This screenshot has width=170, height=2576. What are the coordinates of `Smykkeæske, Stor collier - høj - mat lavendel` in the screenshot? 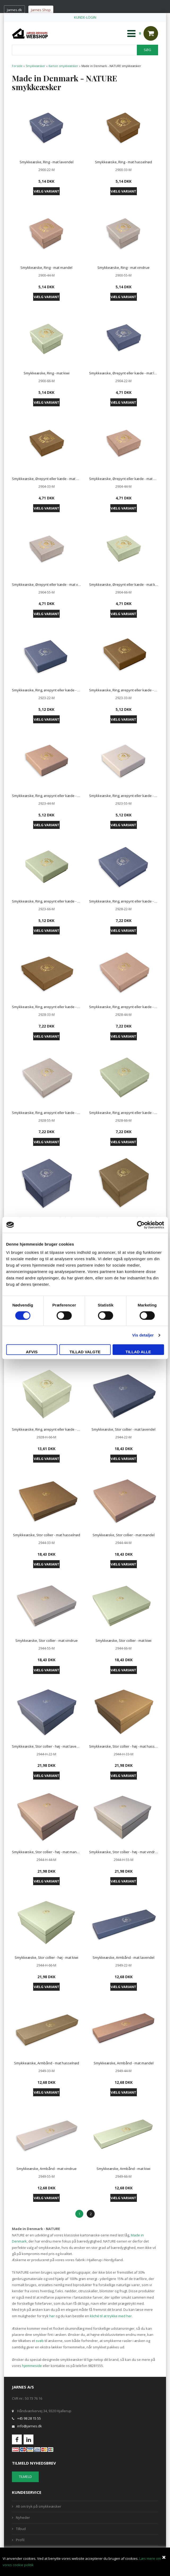 It's located at (46, 1746).